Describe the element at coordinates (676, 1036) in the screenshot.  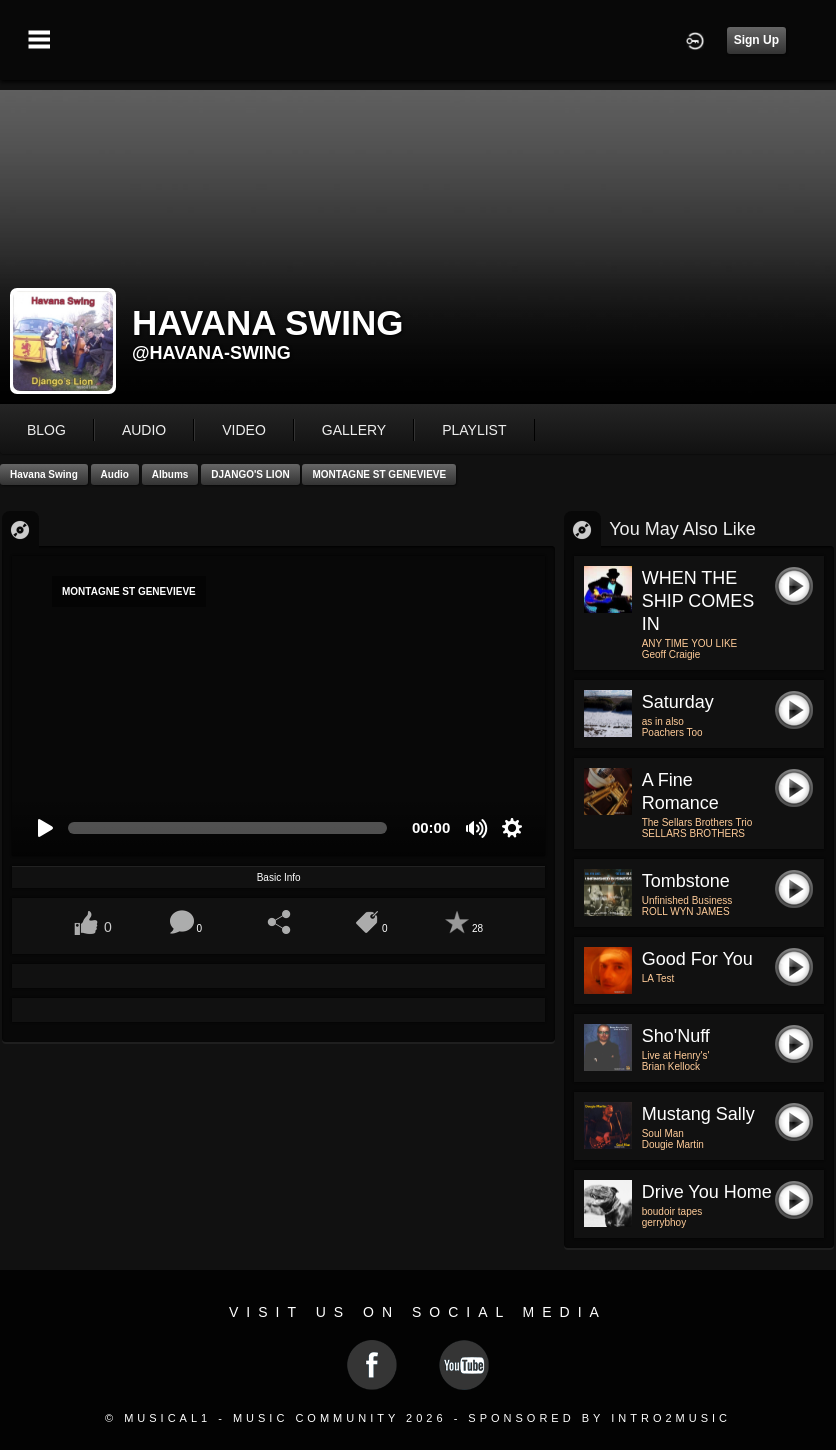
I see `Sho'Nuff` at that location.